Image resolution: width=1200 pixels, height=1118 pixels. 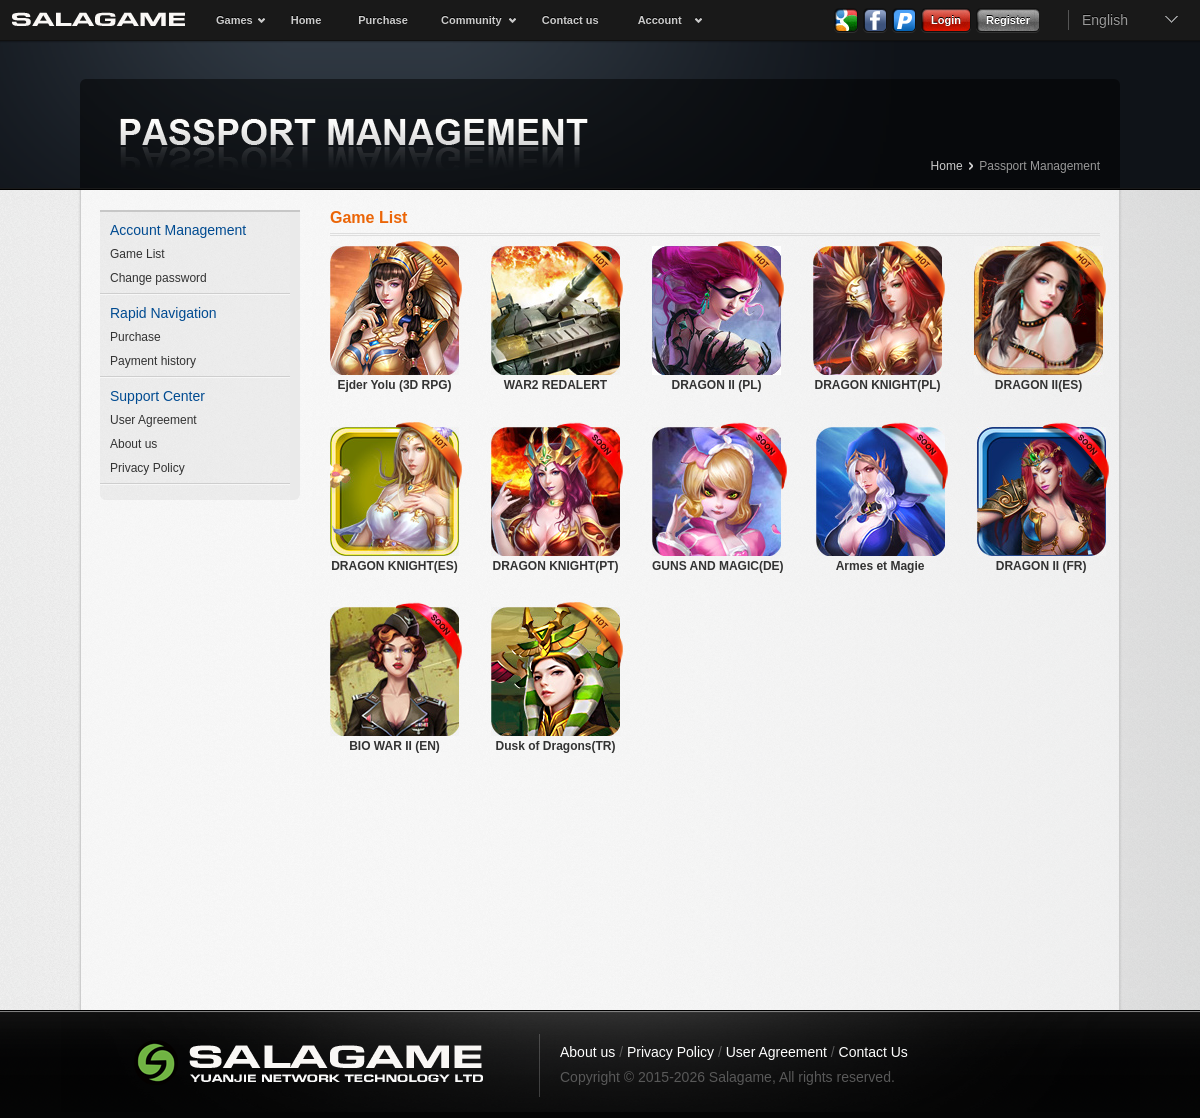 What do you see at coordinates (394, 680) in the screenshot?
I see `BIO WAR II (EN)` at bounding box center [394, 680].